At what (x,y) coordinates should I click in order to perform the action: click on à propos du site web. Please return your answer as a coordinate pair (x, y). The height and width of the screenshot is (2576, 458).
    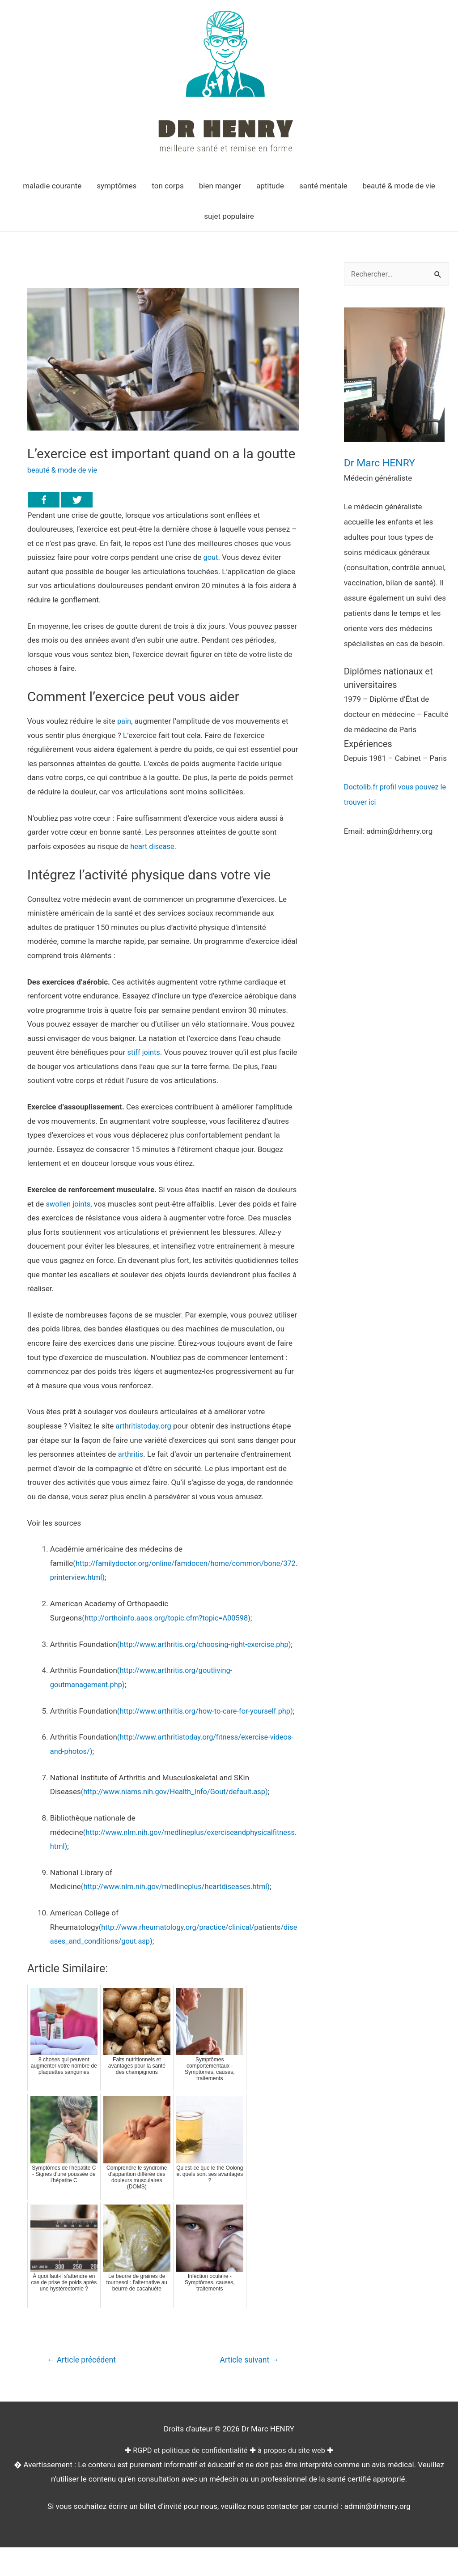
    Looking at the image, I should click on (294, 2479).